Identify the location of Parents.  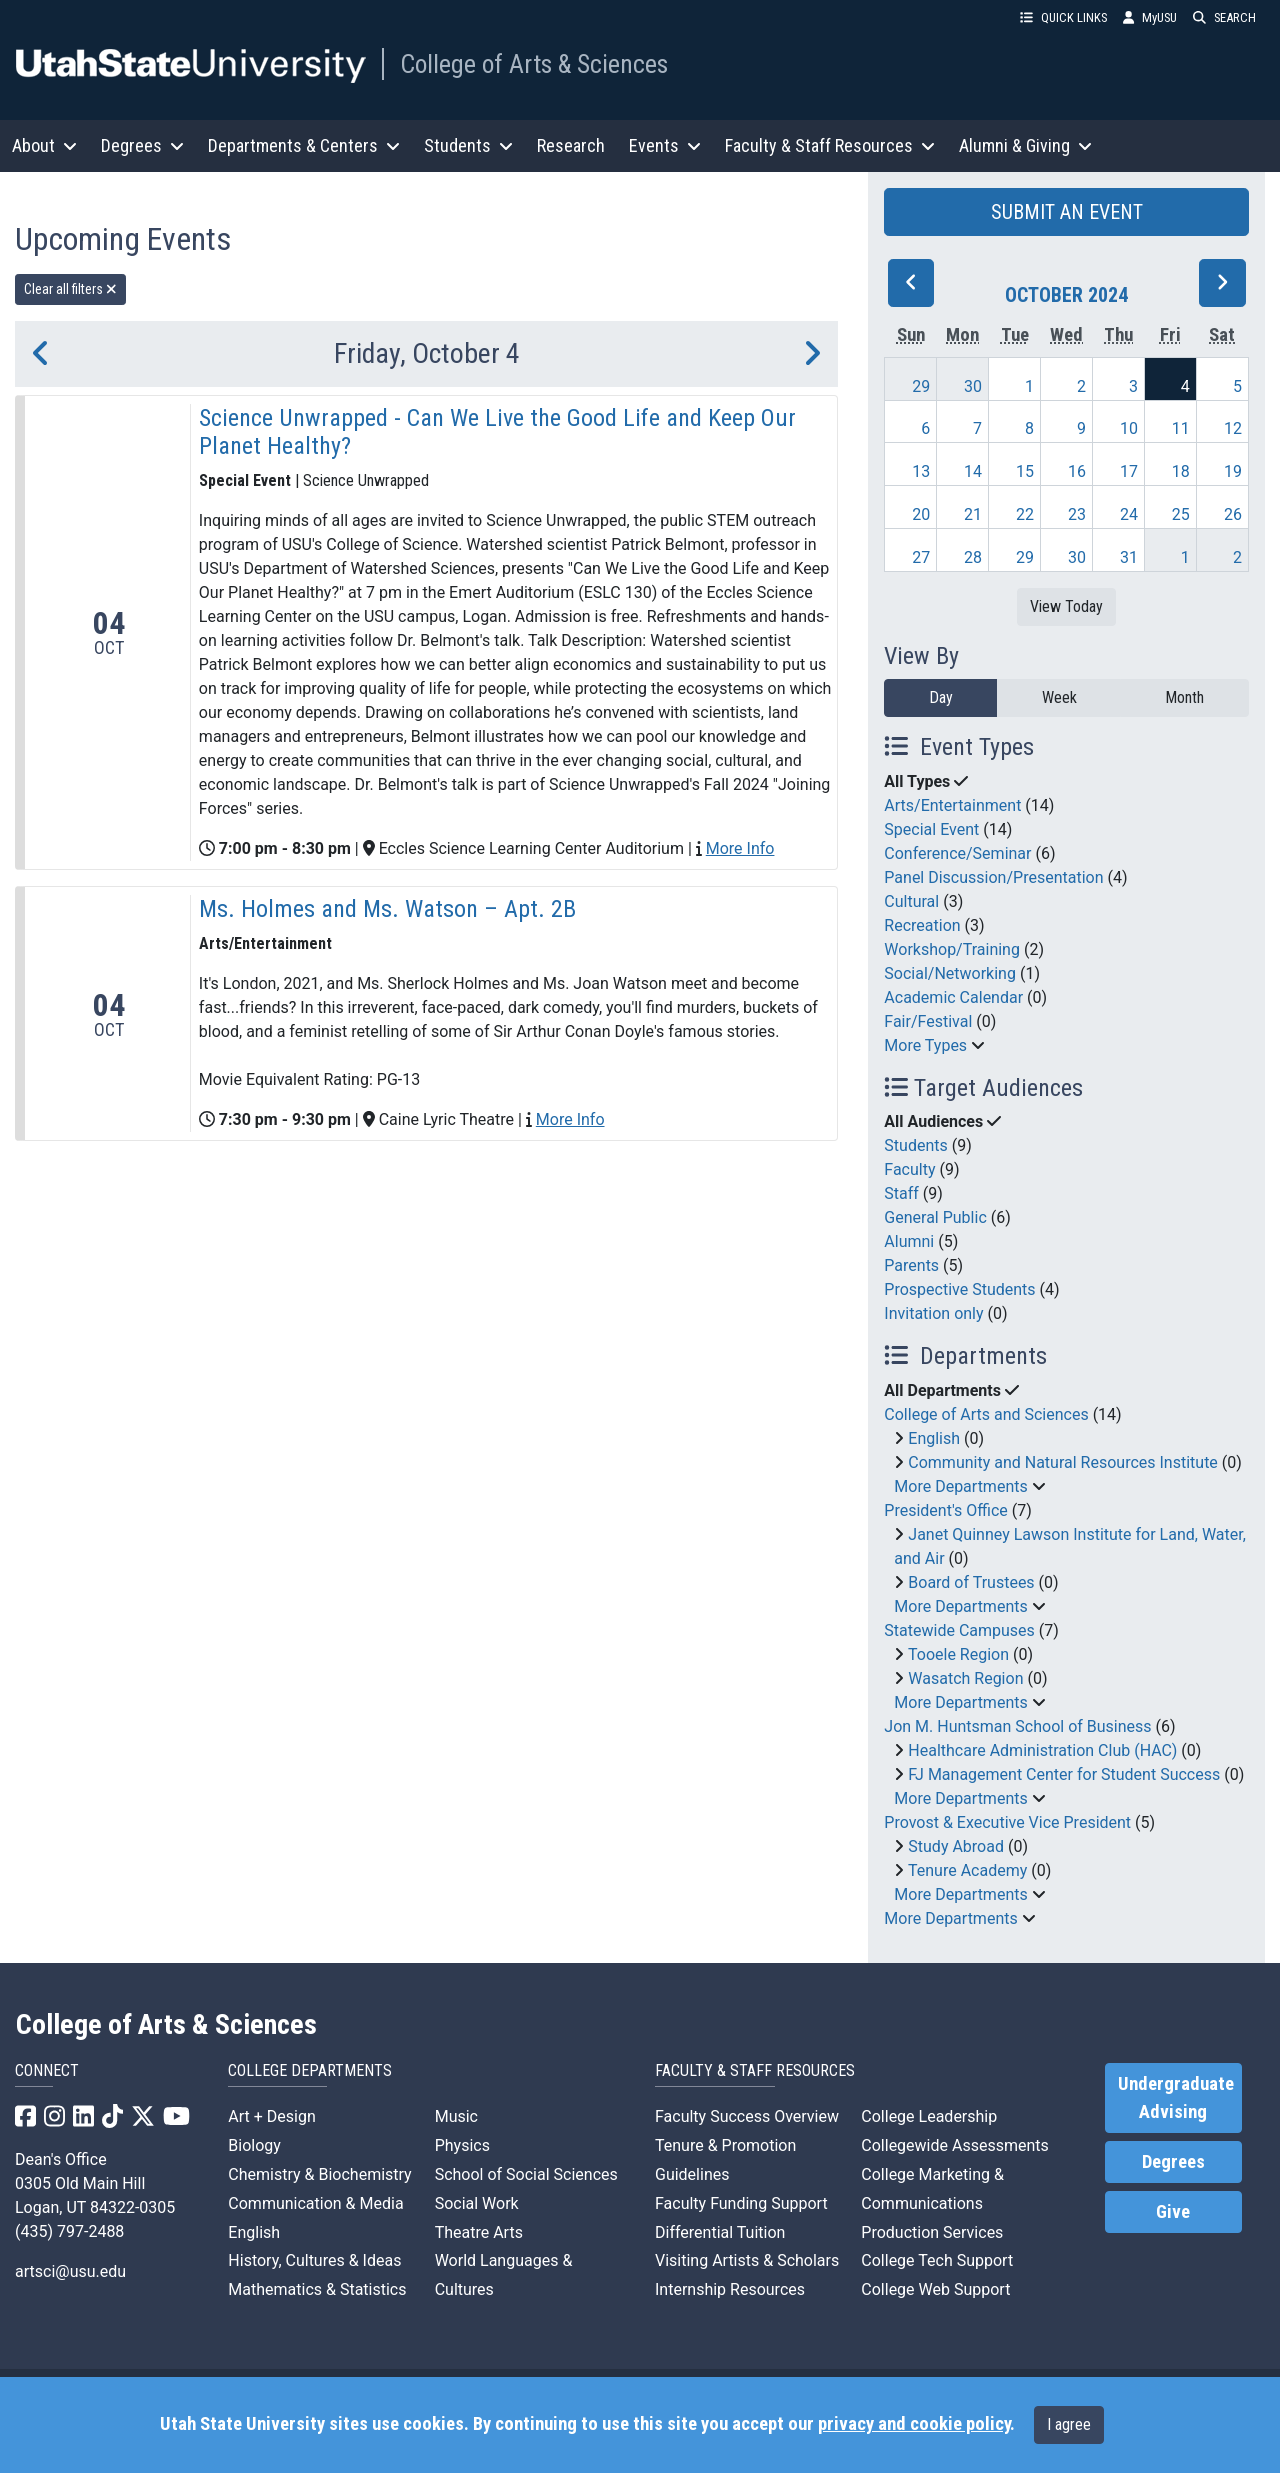
(911, 1265).